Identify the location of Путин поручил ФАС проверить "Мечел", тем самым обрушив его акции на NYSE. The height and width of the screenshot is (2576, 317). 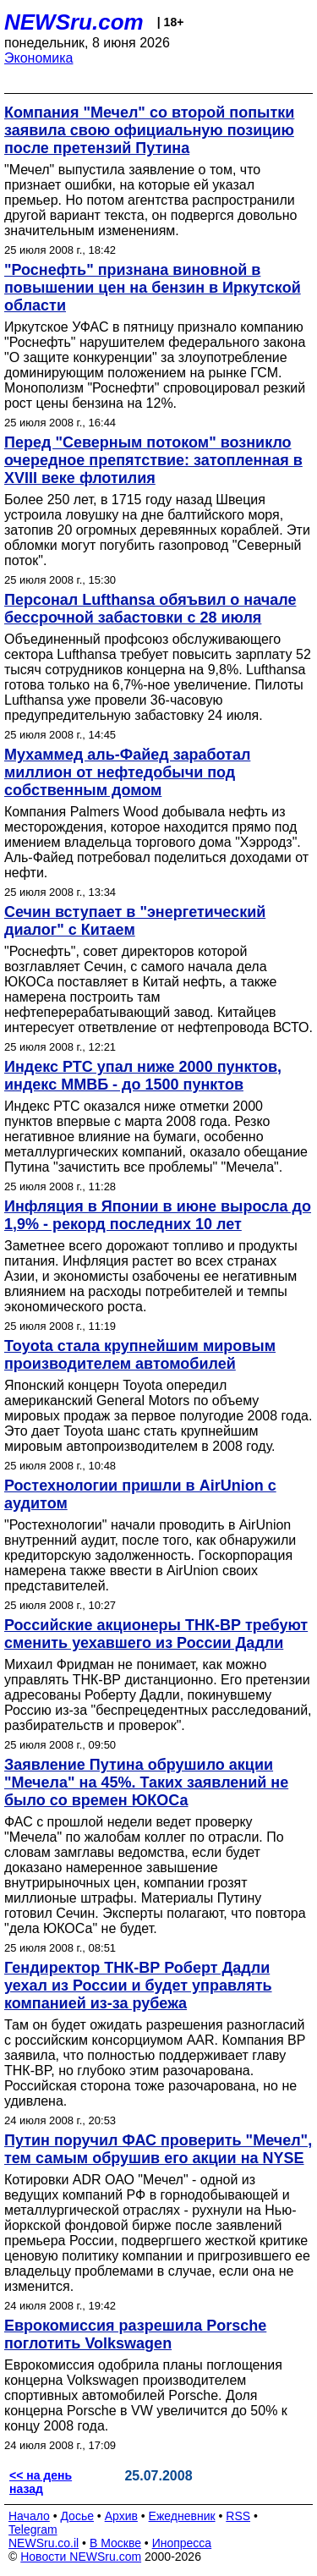
(158, 2149).